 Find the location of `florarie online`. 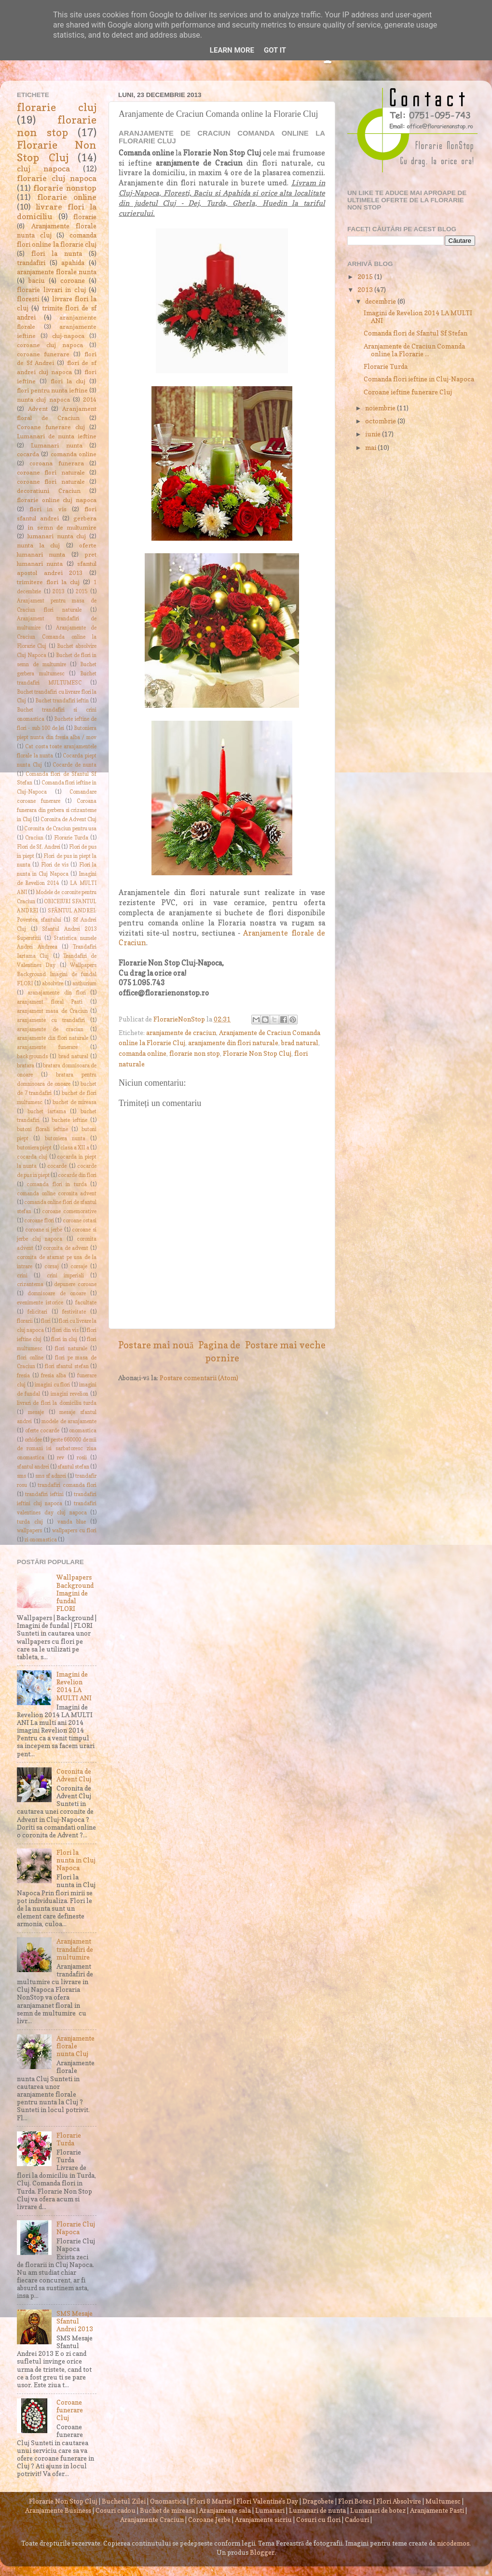

florarie online is located at coordinates (67, 197).